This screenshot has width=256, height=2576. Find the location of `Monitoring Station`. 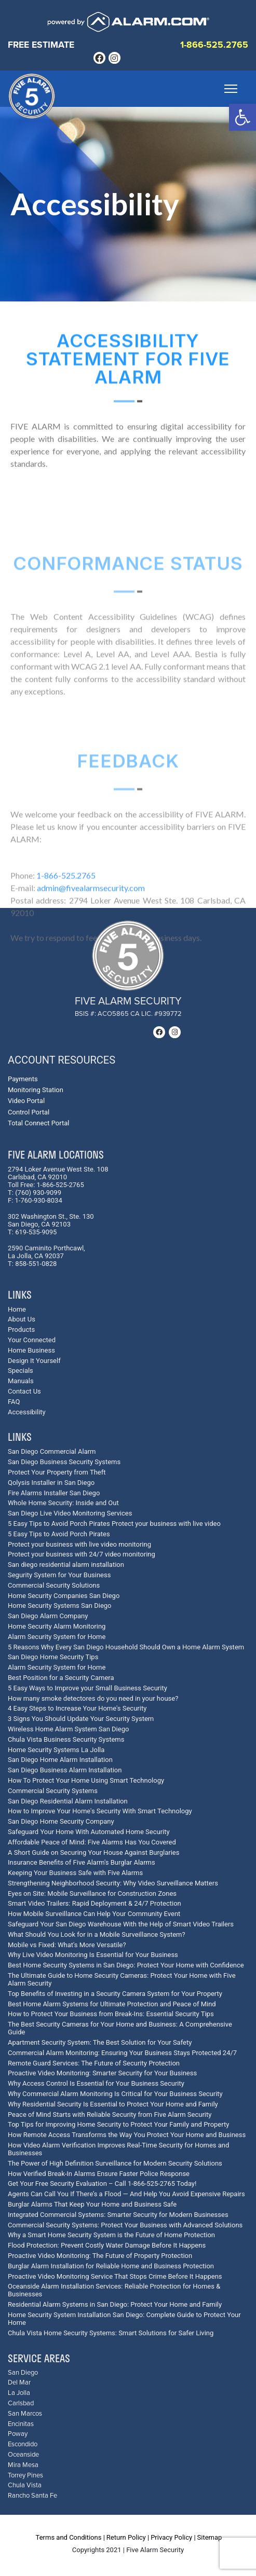

Monitoring Station is located at coordinates (35, 1090).